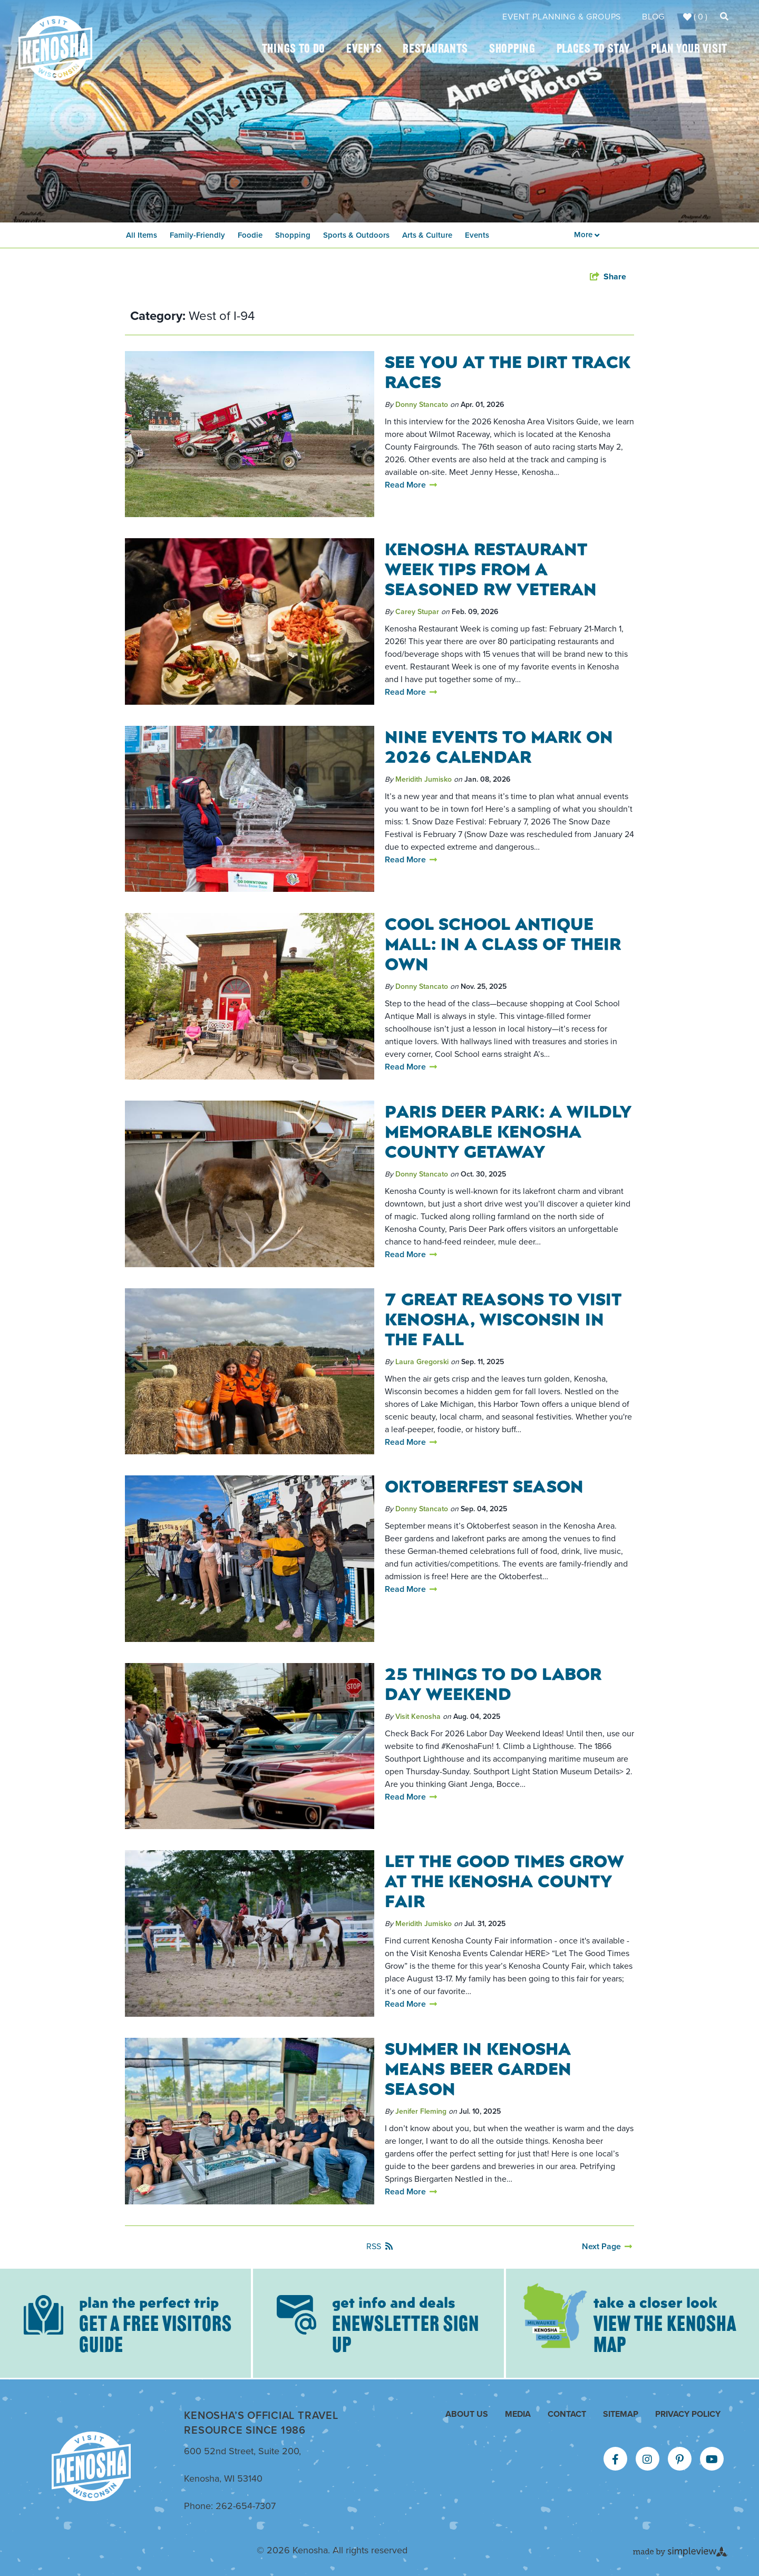  I want to click on RSS, so click(379, 2246).